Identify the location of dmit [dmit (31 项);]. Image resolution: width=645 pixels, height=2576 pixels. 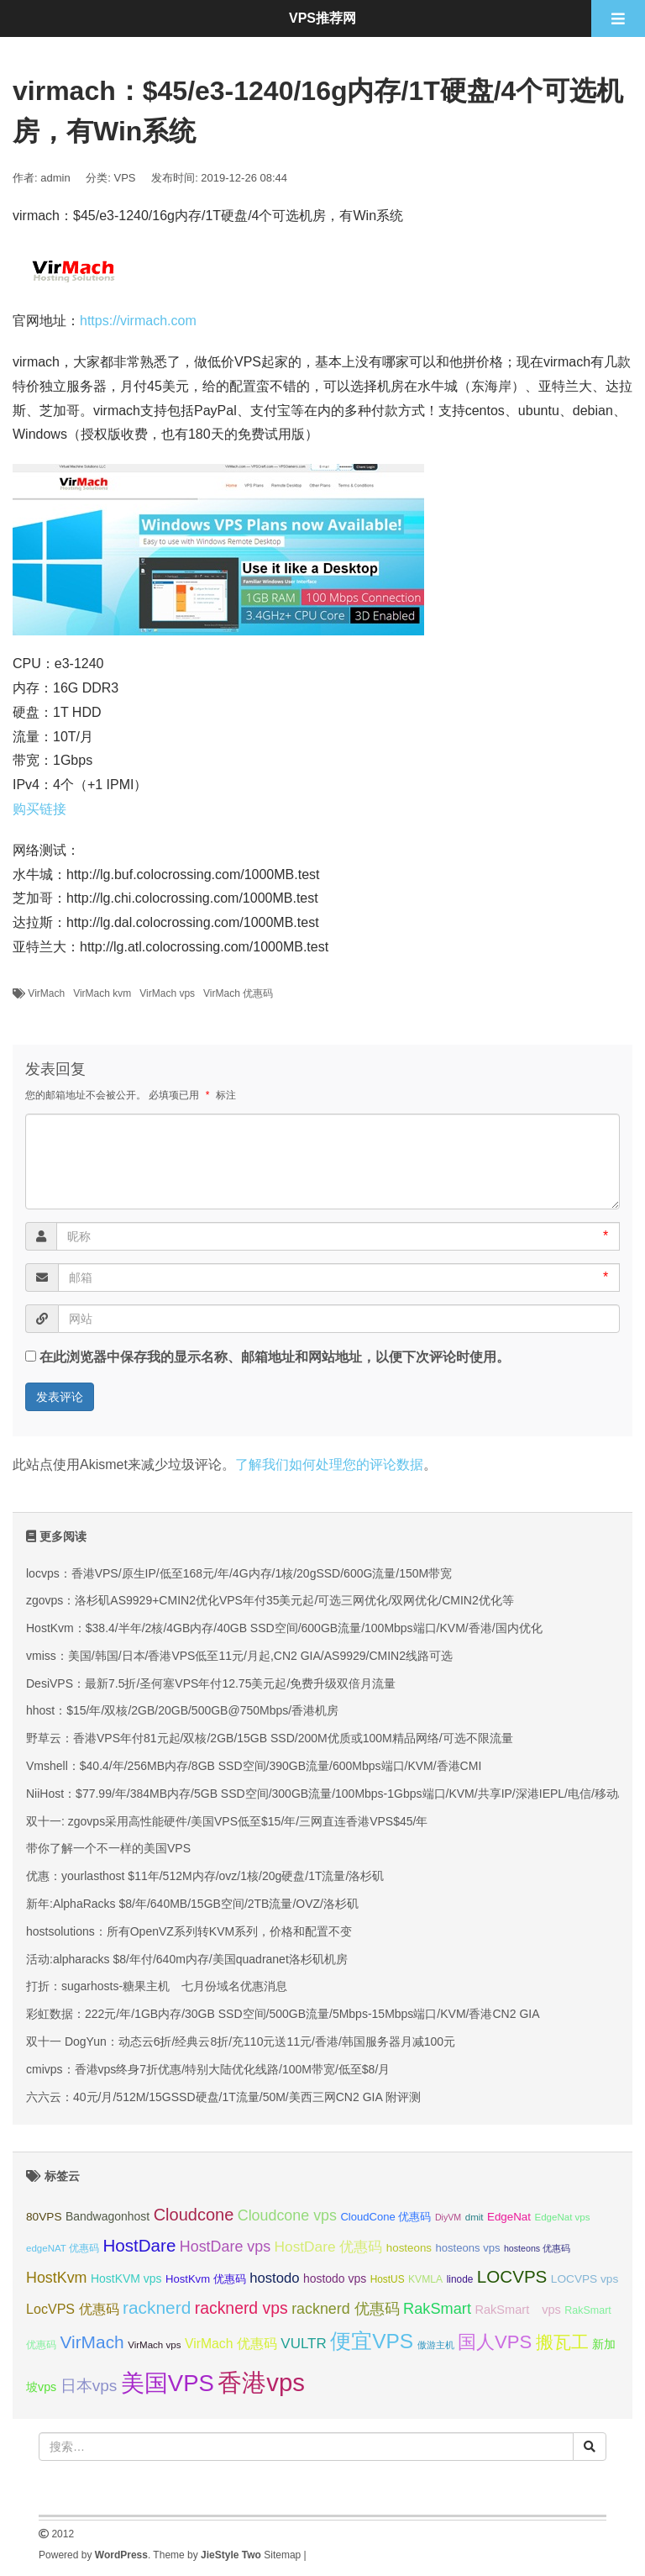
(474, 2217).